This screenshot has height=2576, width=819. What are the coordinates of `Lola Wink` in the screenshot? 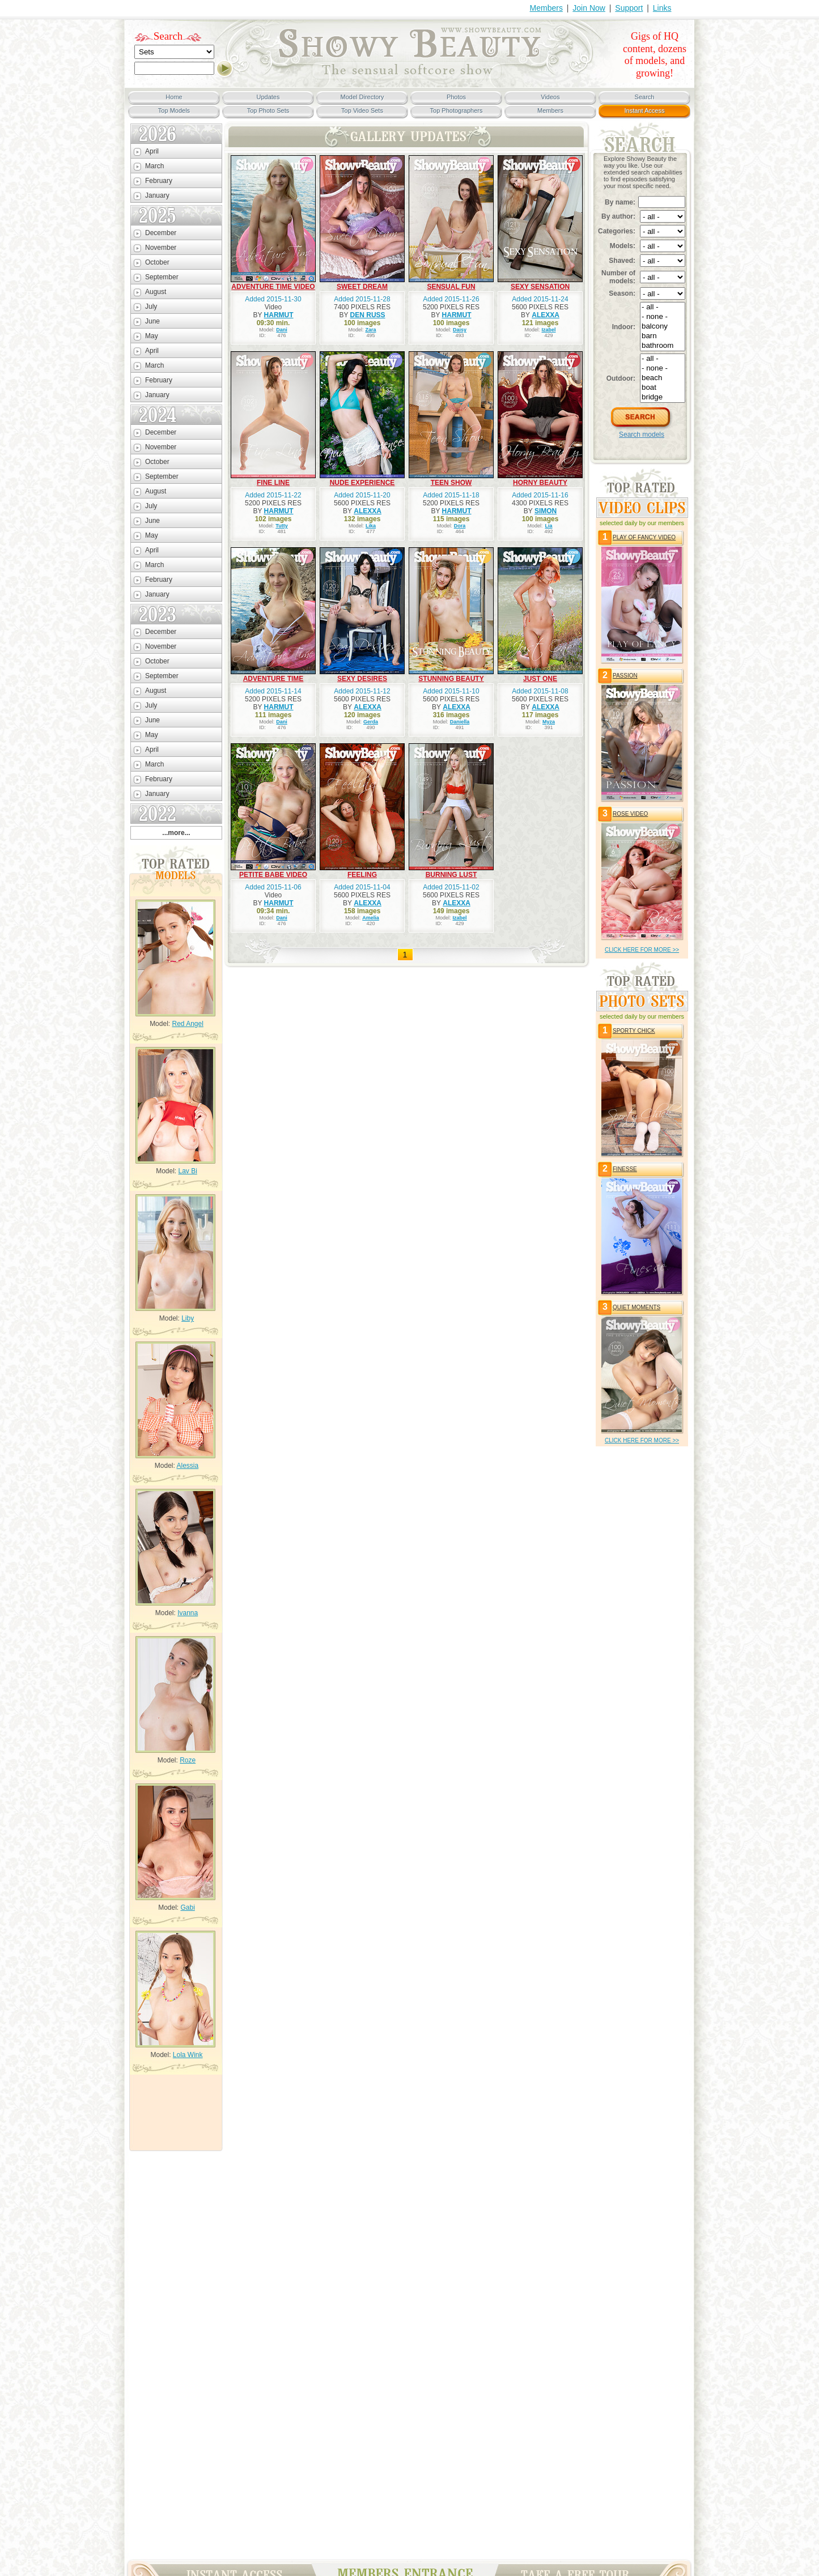 It's located at (188, 2055).